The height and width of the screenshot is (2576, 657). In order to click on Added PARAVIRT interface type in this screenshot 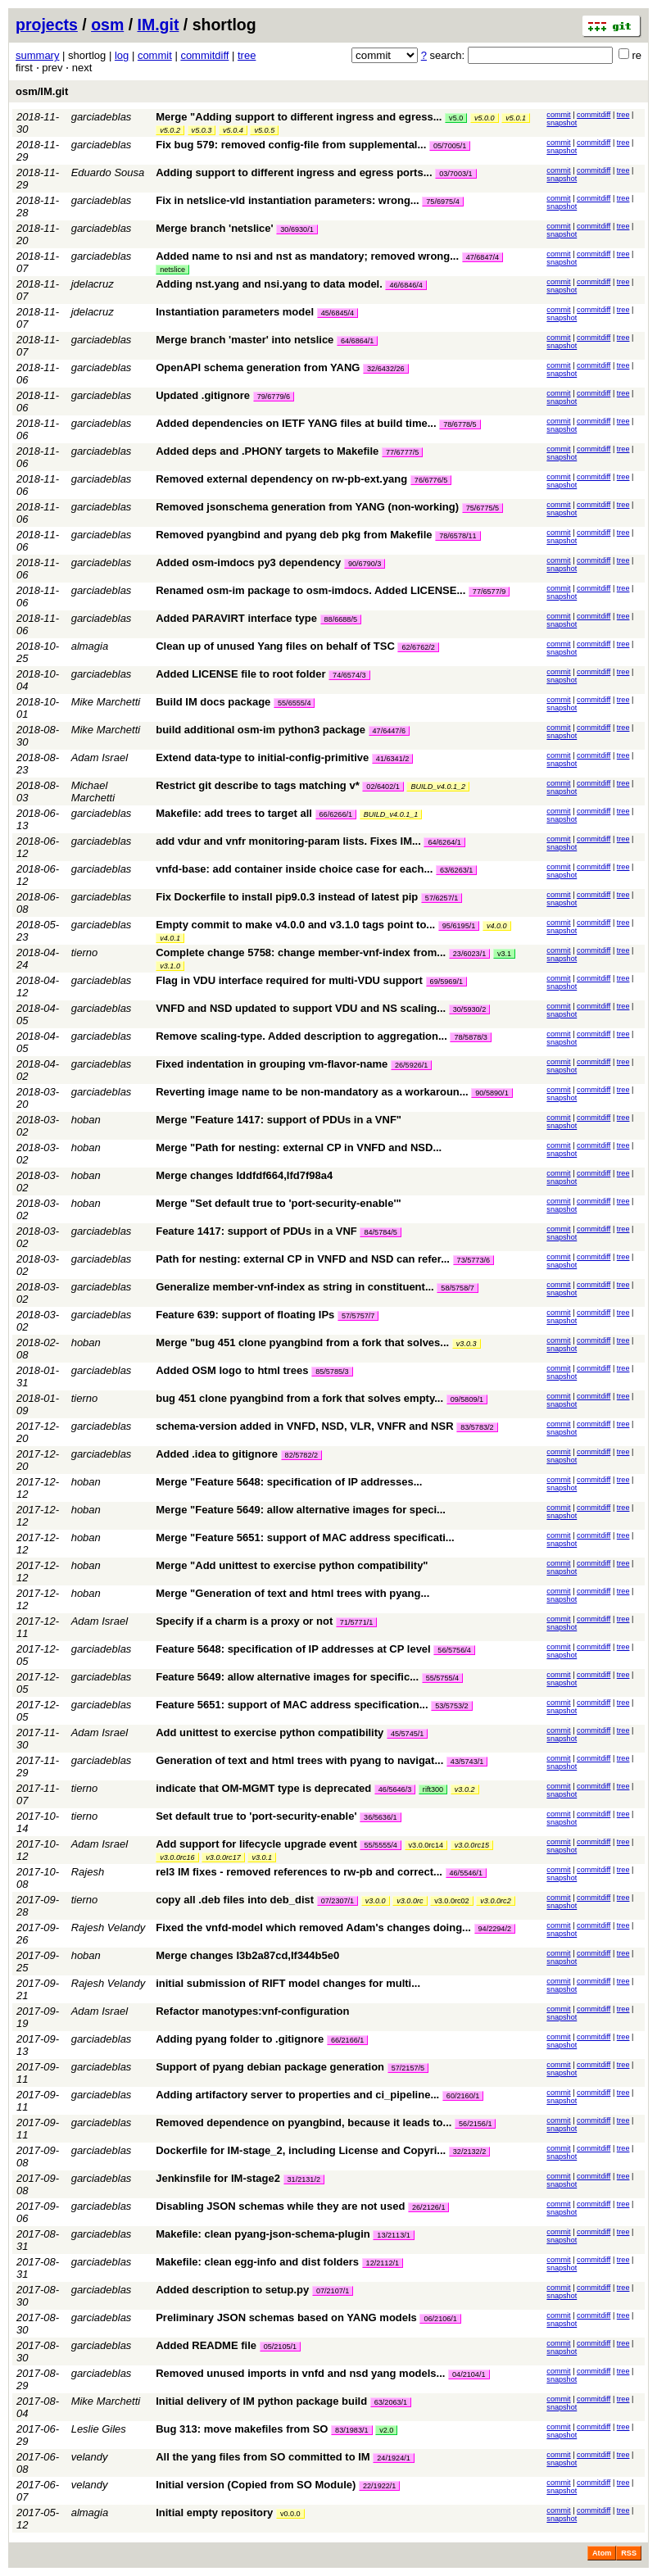, I will do `click(236, 618)`.